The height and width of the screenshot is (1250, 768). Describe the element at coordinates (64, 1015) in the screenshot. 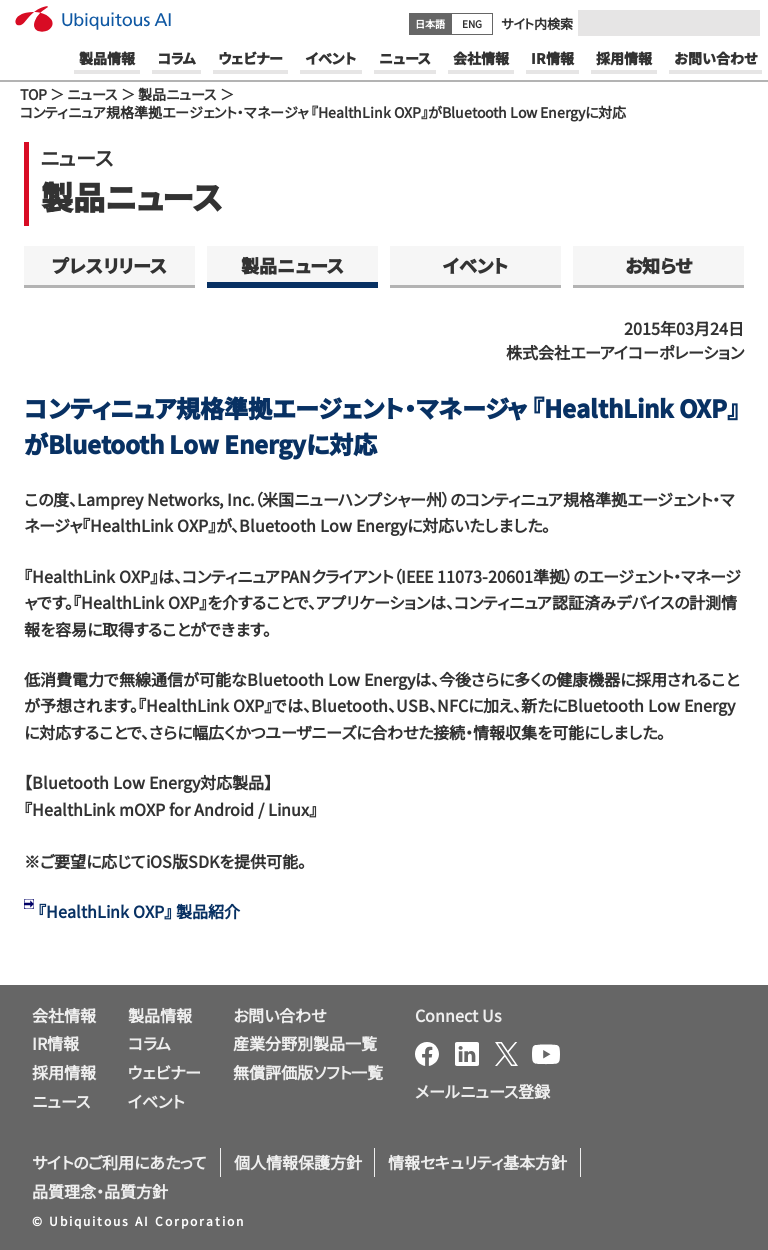

I see `会社情報` at that location.